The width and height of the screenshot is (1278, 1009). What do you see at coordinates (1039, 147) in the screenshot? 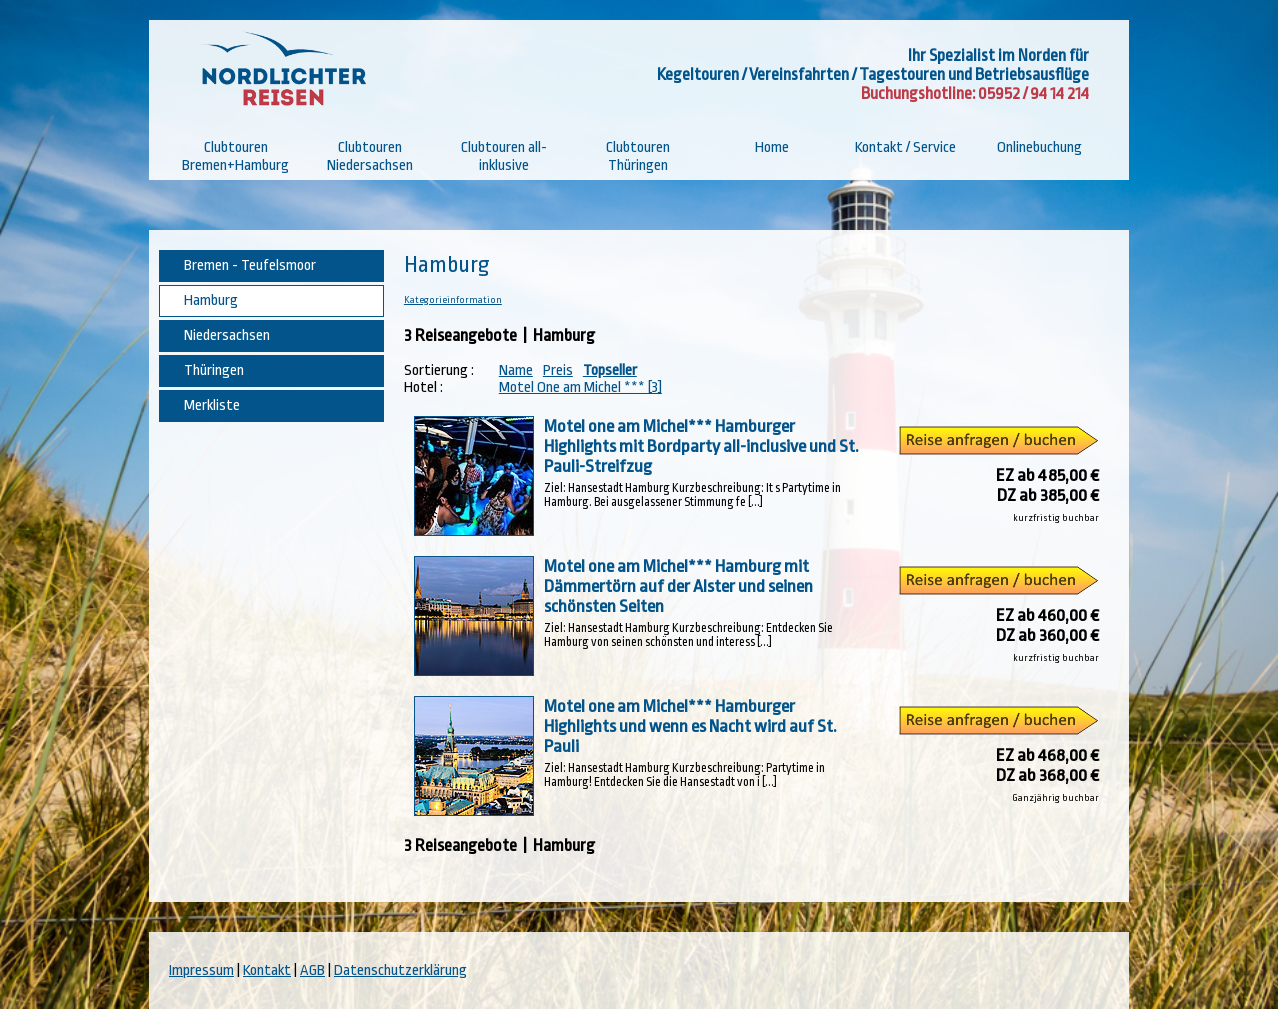
I see `Onlinebuchung` at bounding box center [1039, 147].